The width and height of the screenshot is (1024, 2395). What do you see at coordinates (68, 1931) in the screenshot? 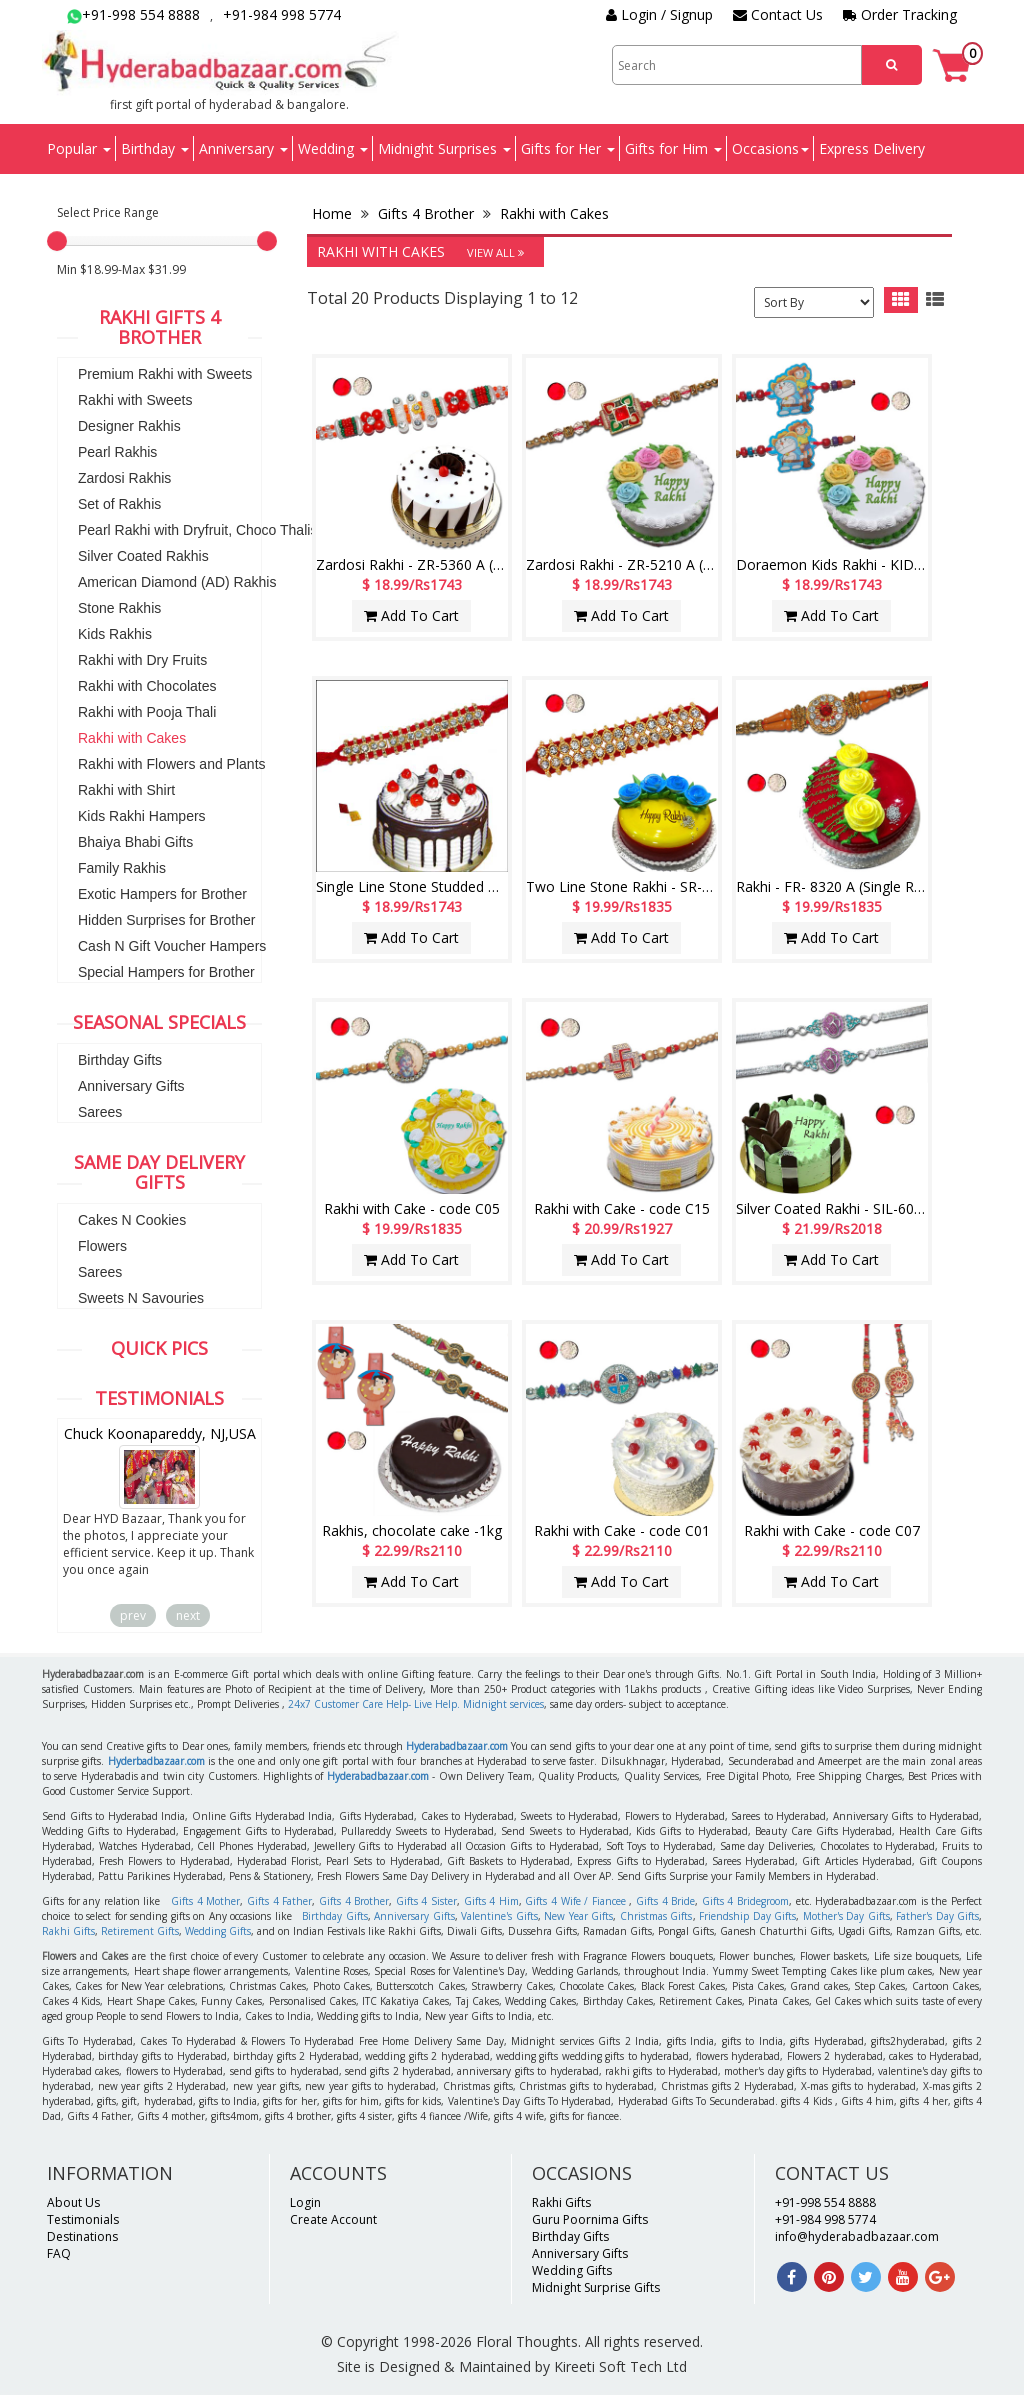
I see `Rakhi Gifts` at bounding box center [68, 1931].